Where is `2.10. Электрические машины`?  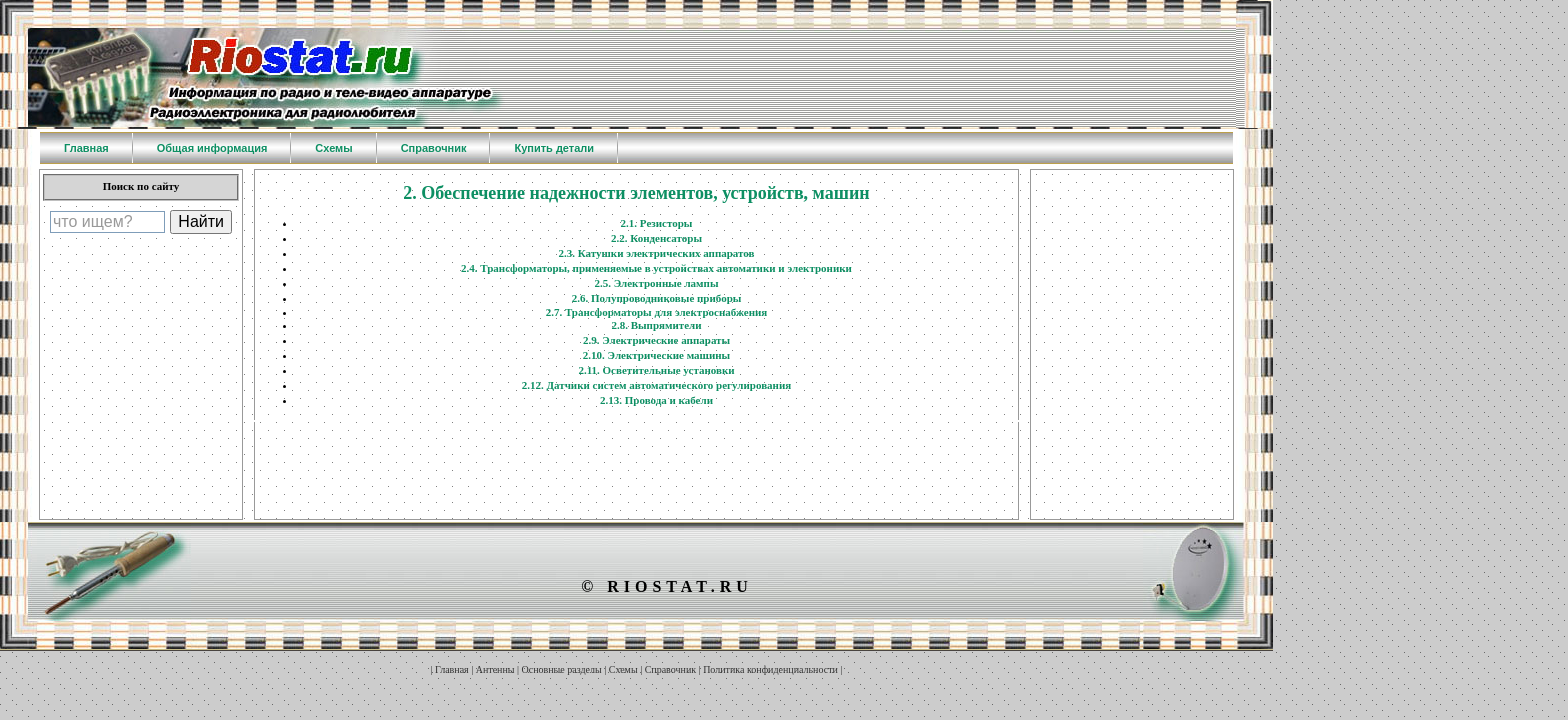
2.10. Электрические машины is located at coordinates (656, 355).